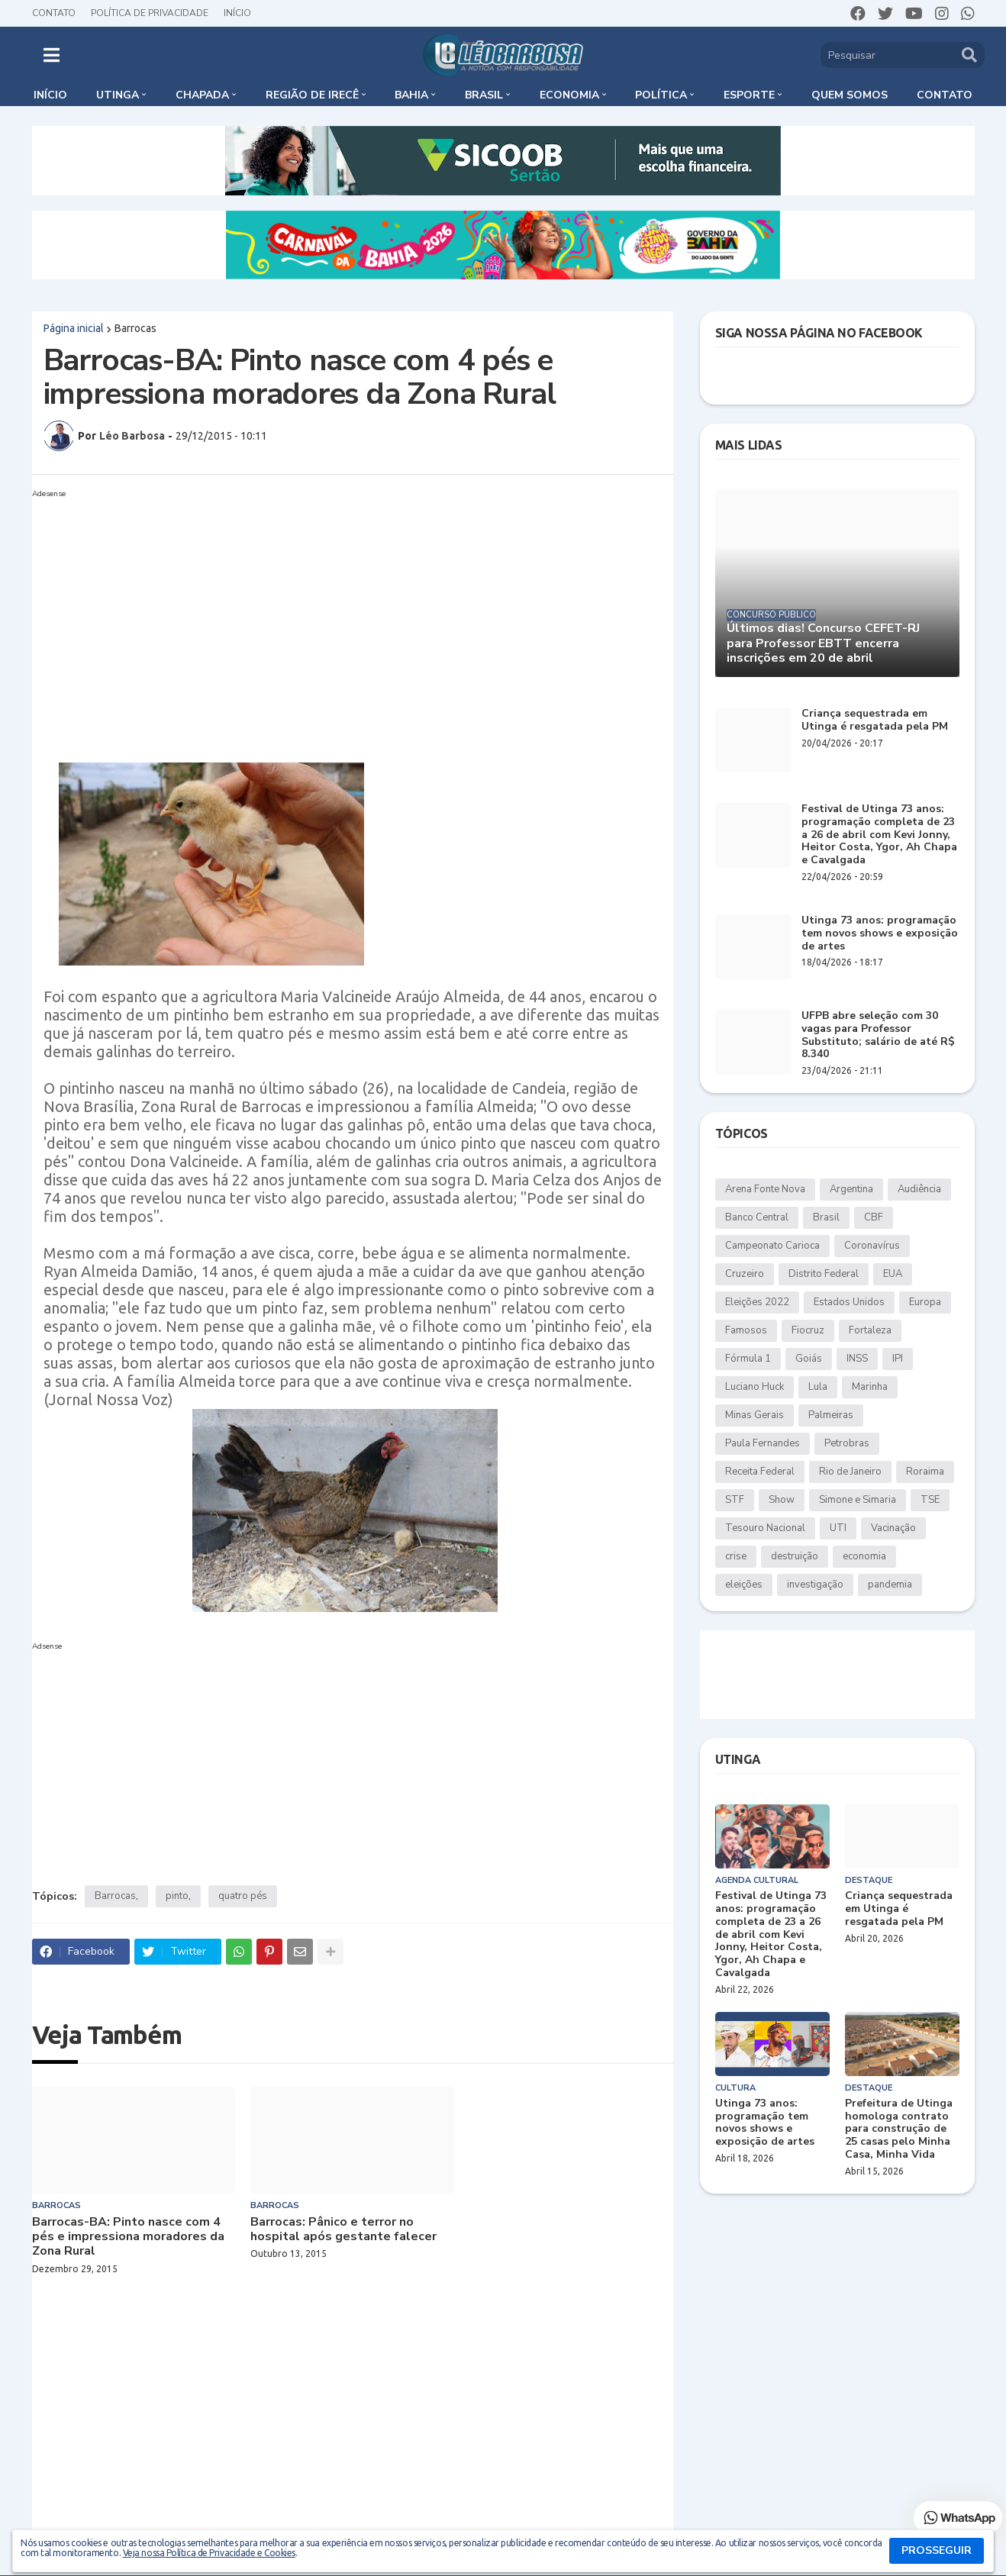 This screenshot has height=2576, width=1006. Describe the element at coordinates (936, 2550) in the screenshot. I see `PROSSEGUIR [button]` at that location.